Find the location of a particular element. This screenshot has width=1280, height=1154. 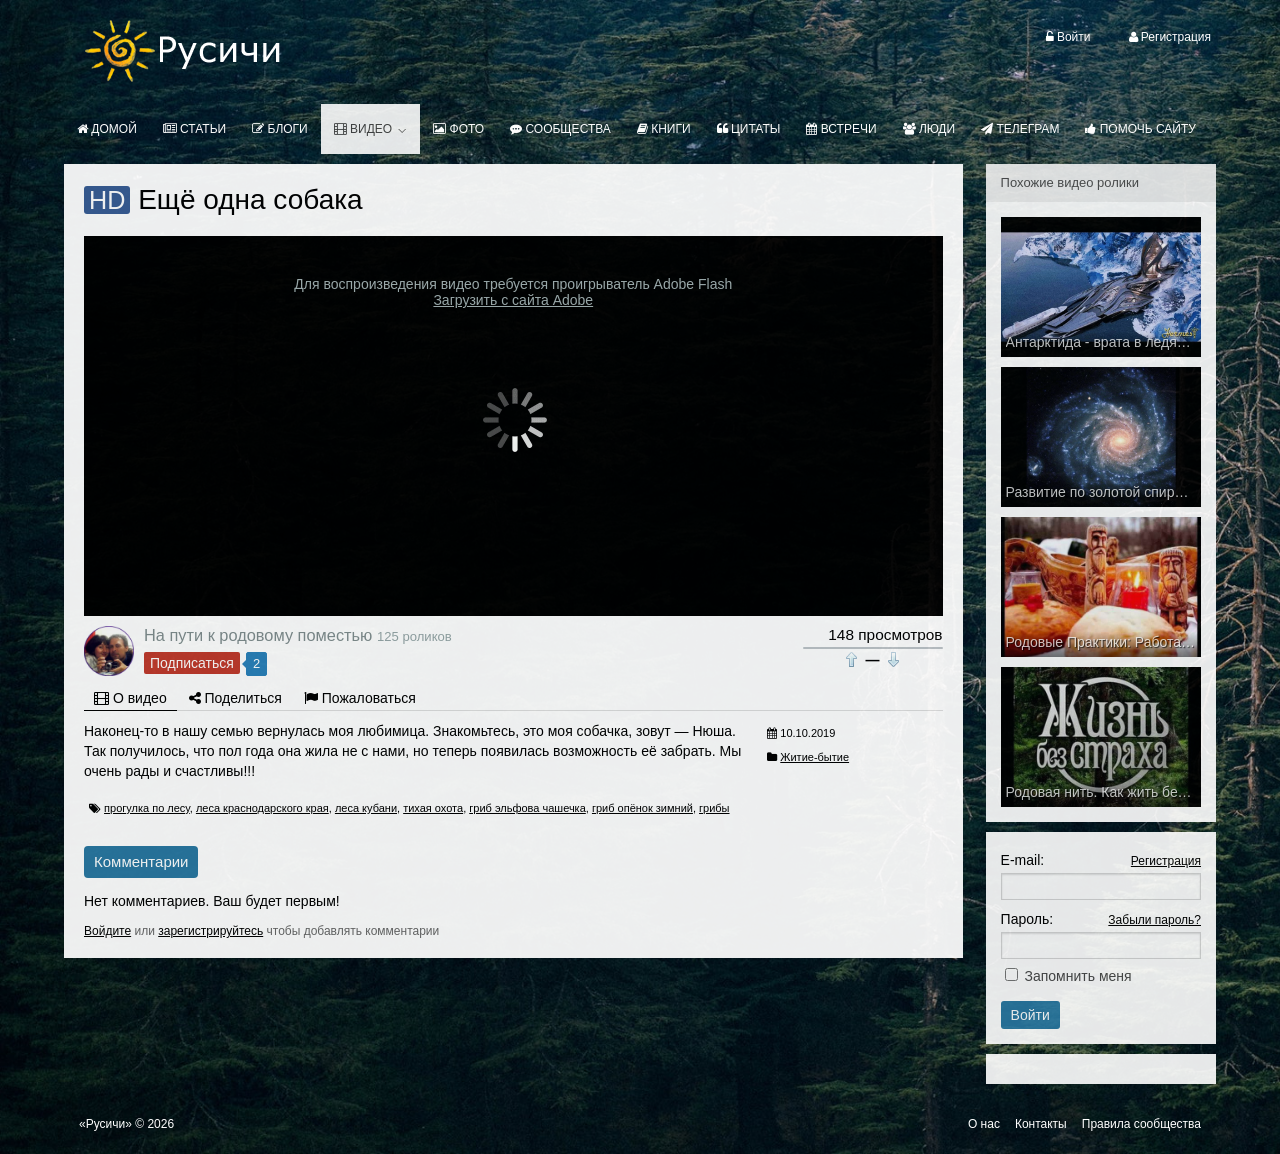

На пути к родовому поместью is located at coordinates (258, 635).